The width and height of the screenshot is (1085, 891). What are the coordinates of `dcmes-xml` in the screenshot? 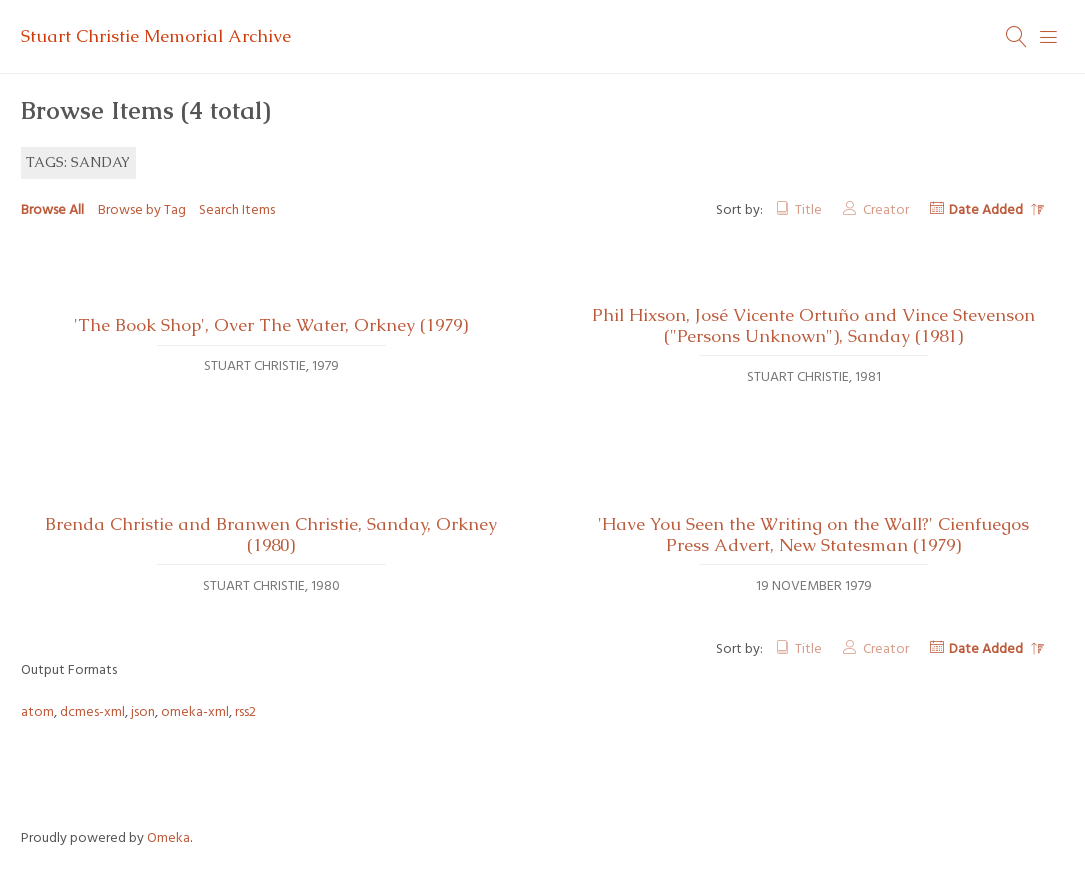 It's located at (92, 712).